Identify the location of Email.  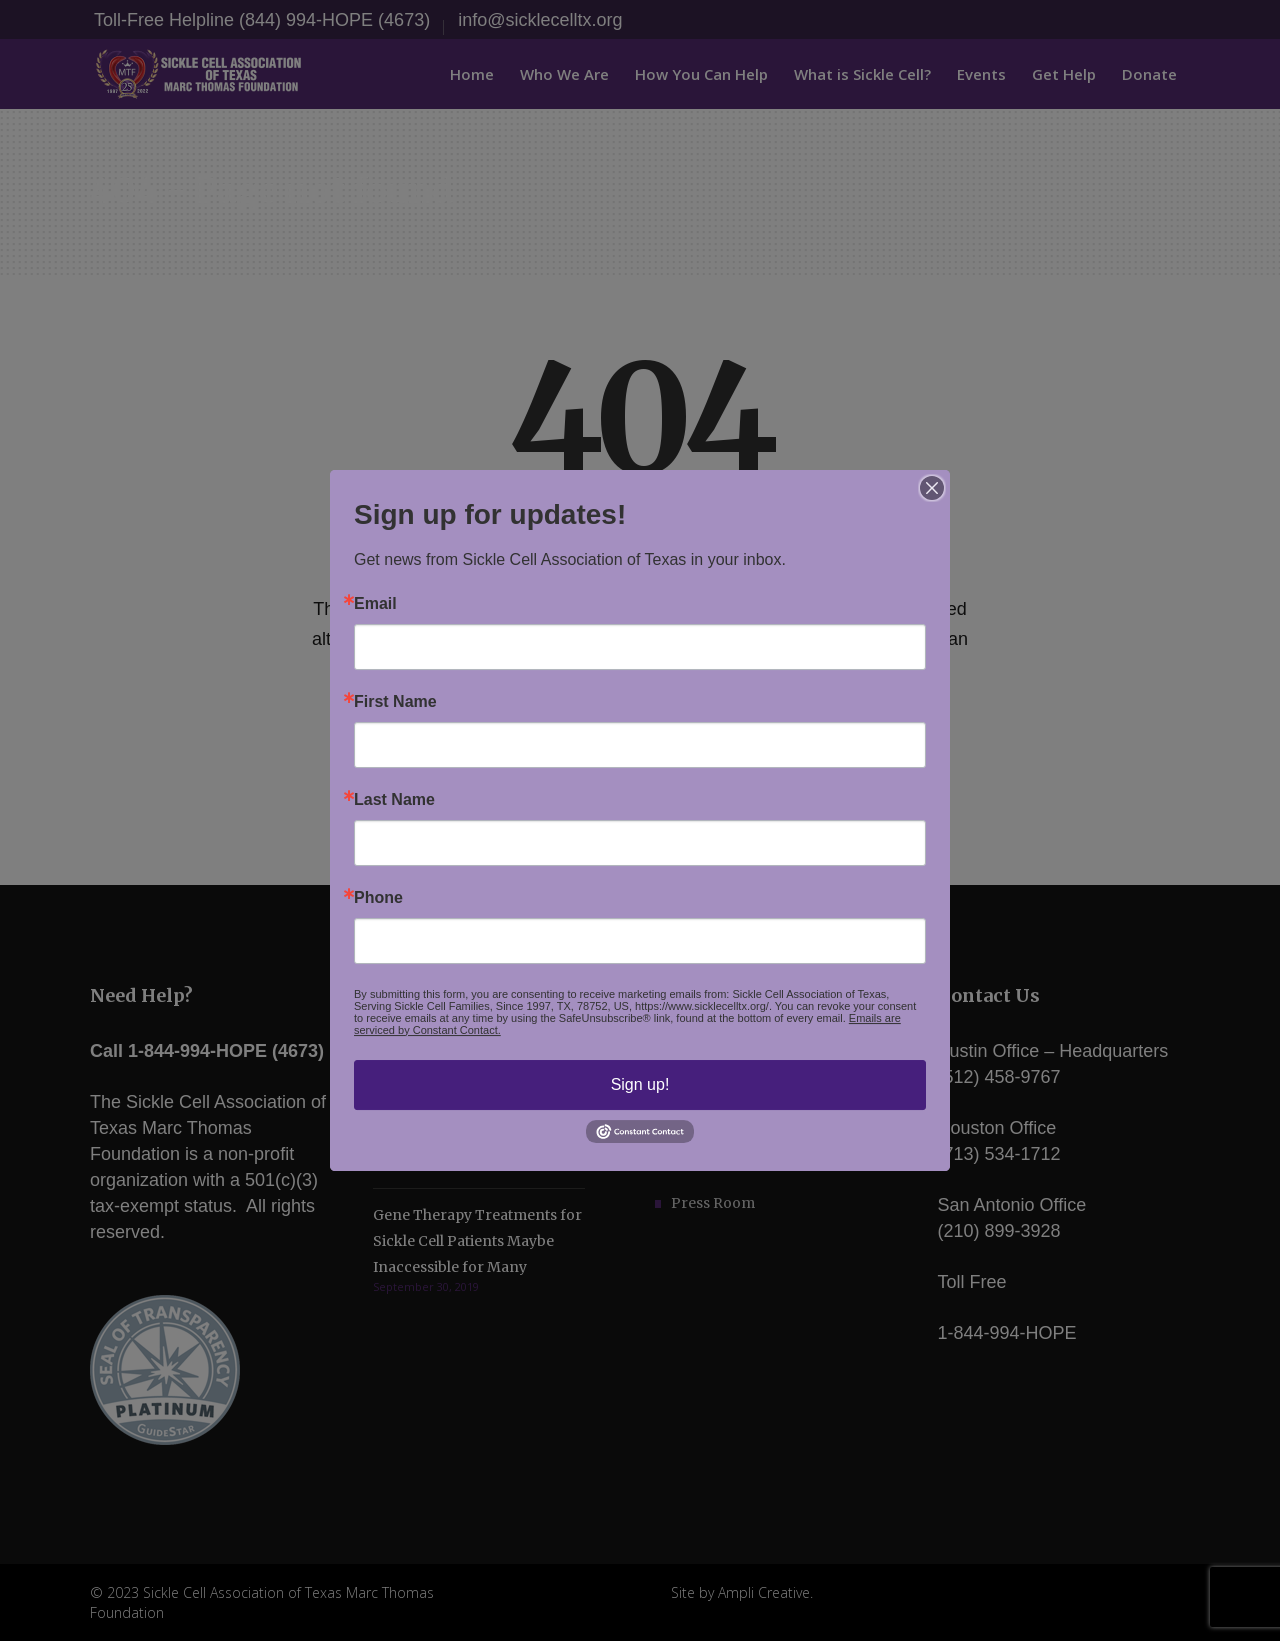
(375, 604).